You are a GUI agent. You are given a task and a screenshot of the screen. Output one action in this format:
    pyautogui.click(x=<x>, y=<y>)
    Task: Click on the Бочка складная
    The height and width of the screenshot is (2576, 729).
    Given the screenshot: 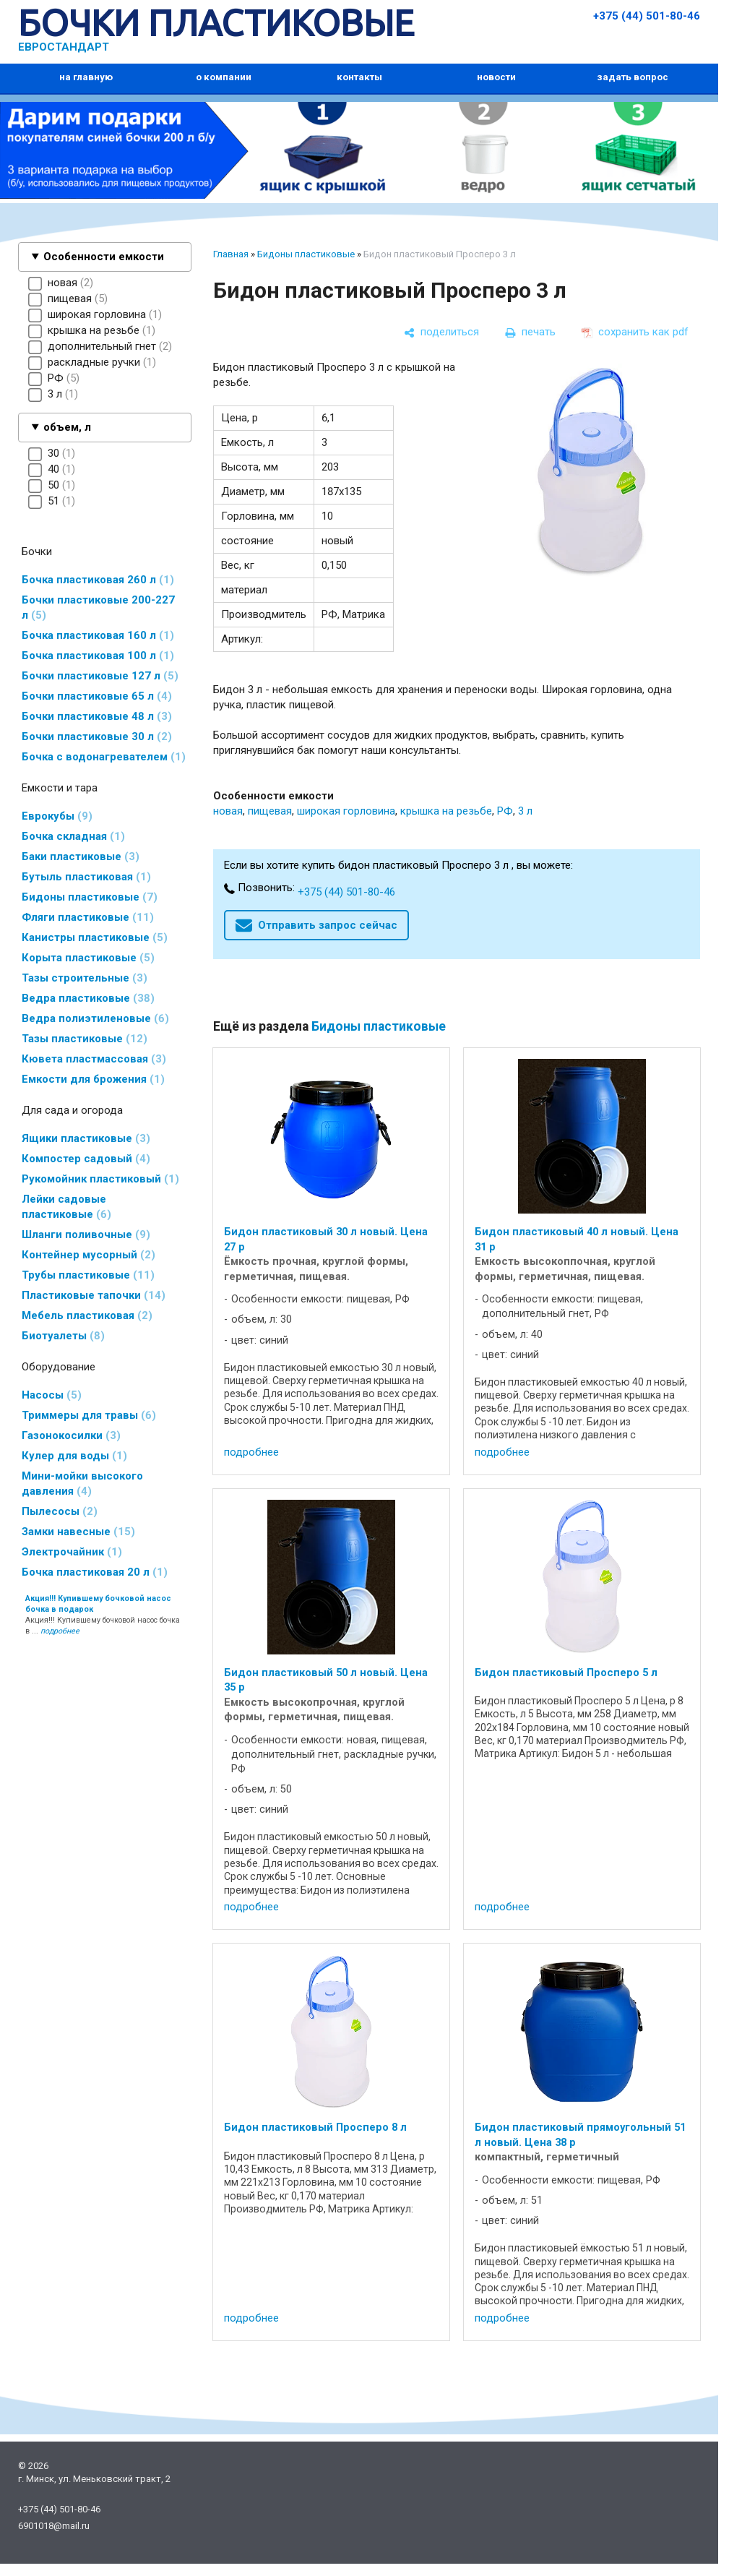 What is the action you would take?
    pyautogui.click(x=73, y=836)
    